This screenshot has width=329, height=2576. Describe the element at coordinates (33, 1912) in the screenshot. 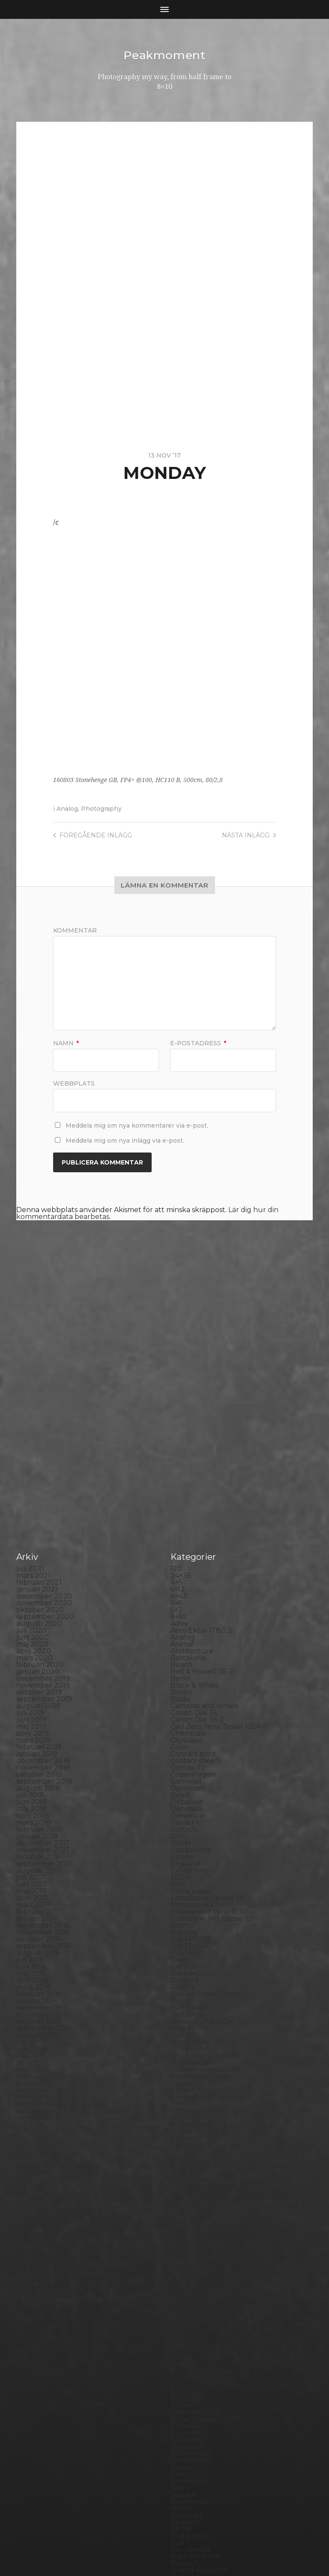

I see `mars 2015` at that location.